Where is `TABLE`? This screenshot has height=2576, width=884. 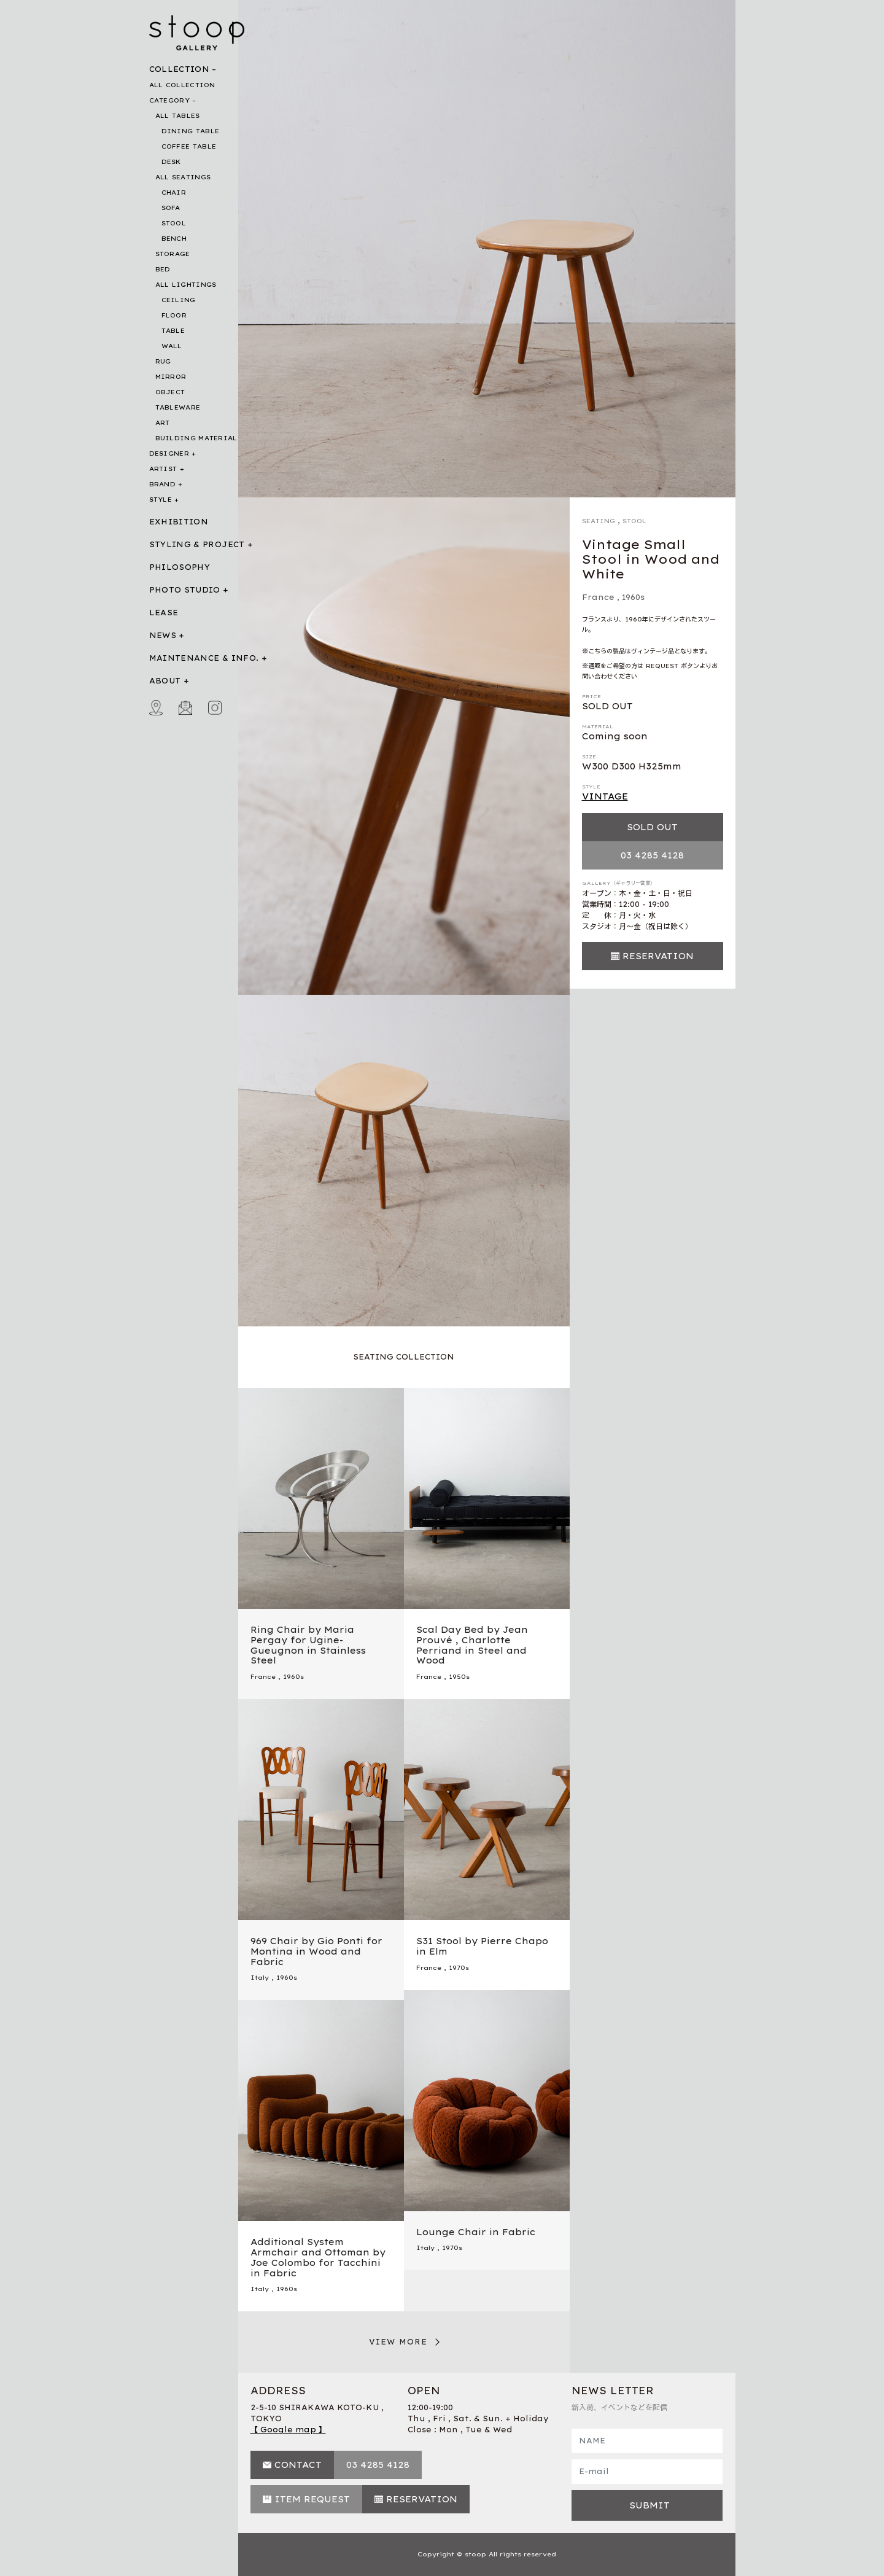
TABLE is located at coordinates (173, 331).